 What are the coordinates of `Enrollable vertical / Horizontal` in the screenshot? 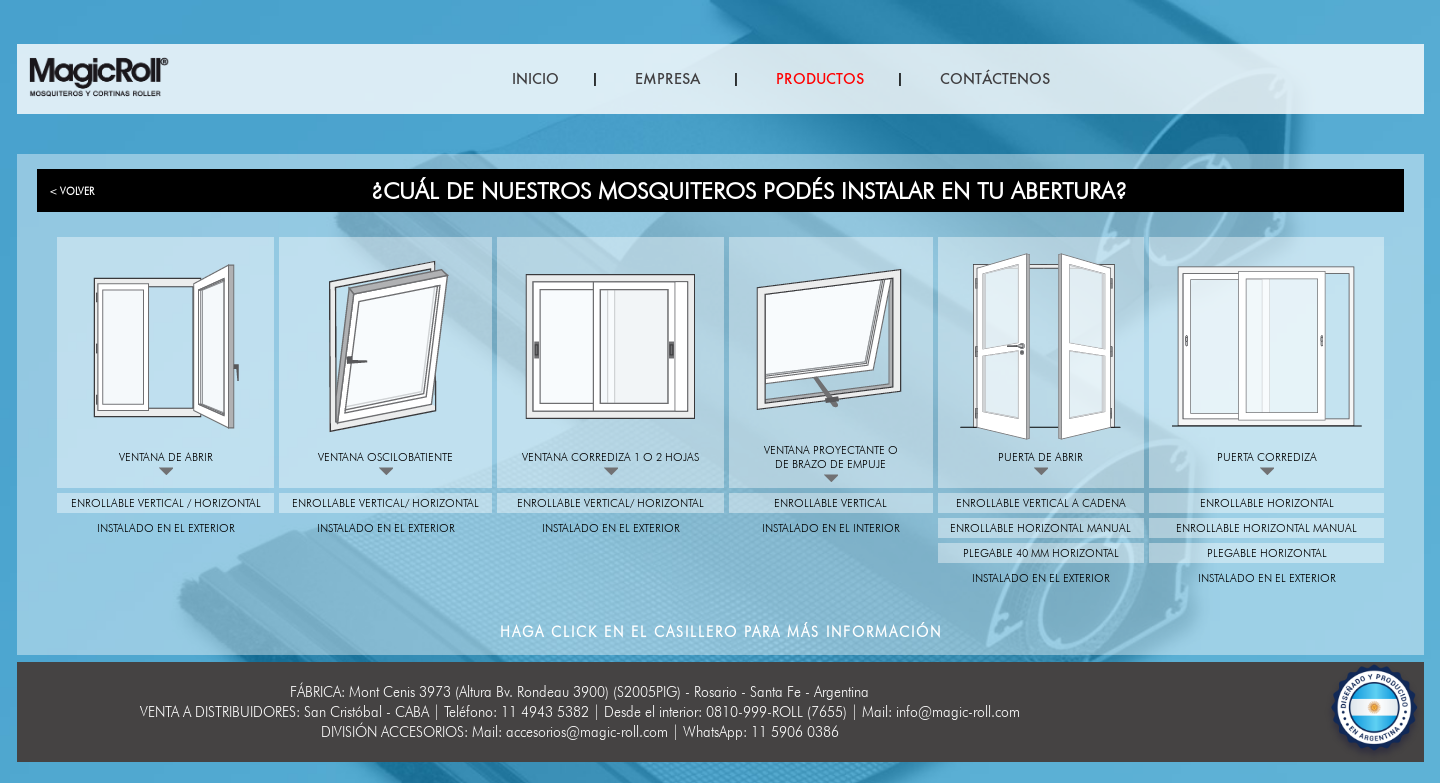 It's located at (166, 503).